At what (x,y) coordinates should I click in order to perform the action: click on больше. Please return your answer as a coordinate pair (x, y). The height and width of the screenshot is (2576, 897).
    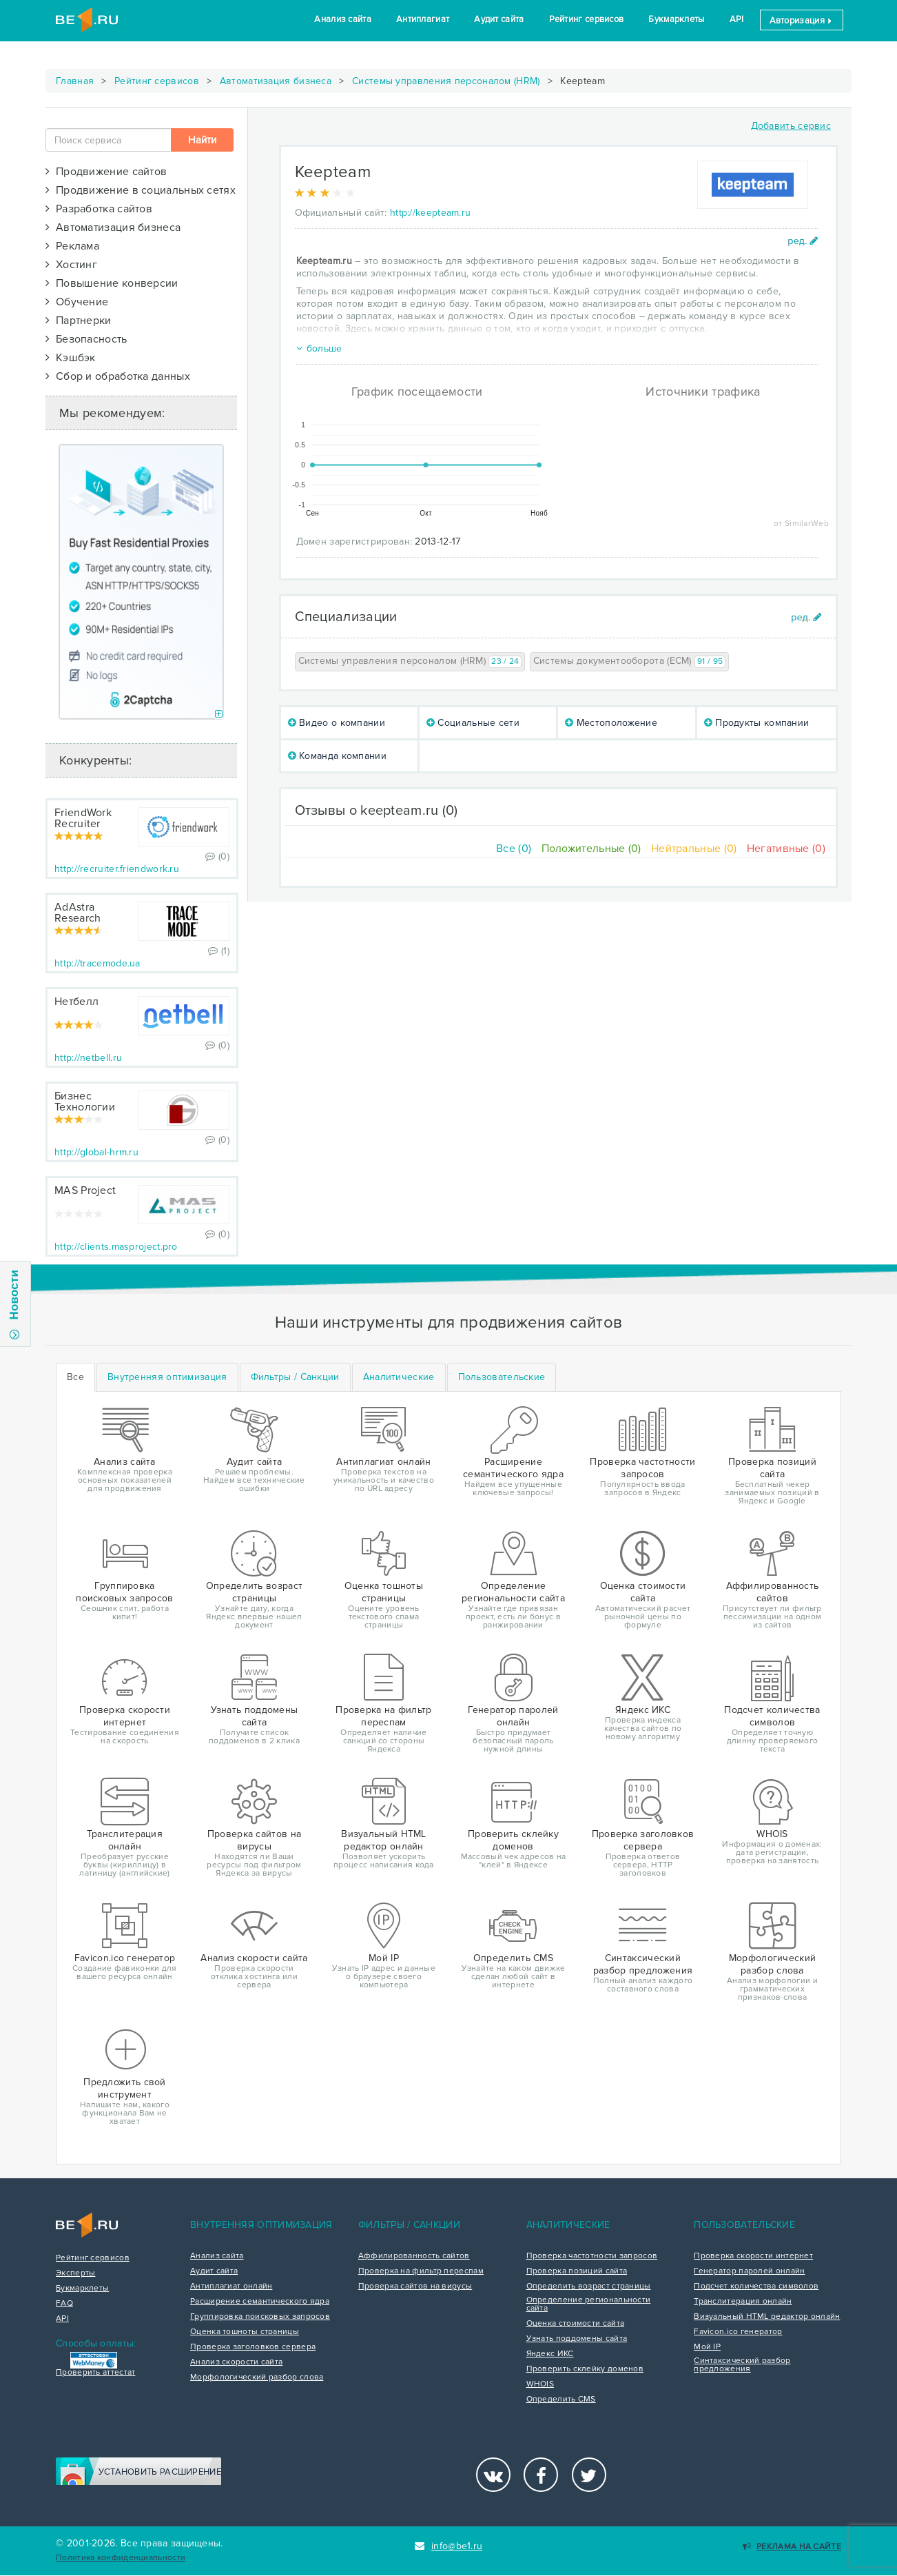
    Looking at the image, I should click on (319, 348).